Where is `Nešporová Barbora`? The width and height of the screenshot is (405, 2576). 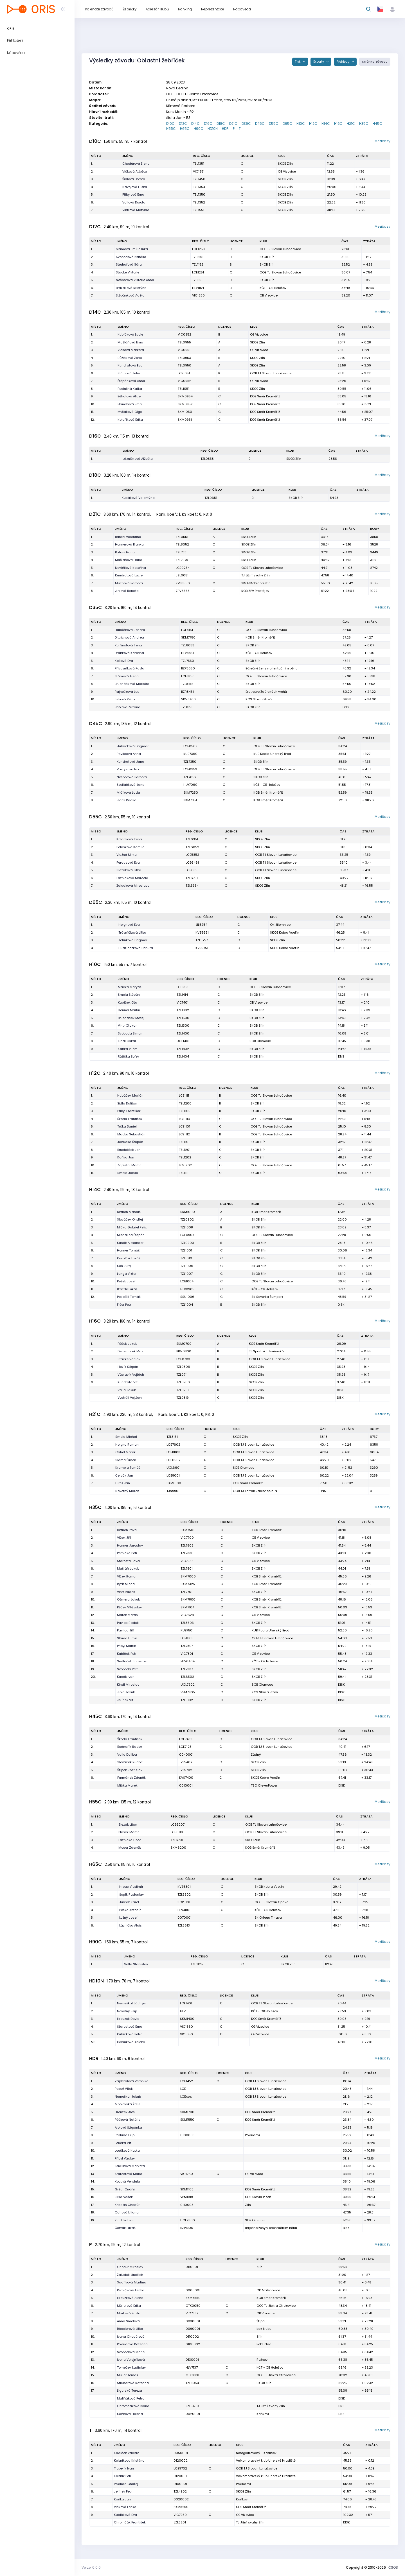 Nešporová Barbora is located at coordinates (132, 777).